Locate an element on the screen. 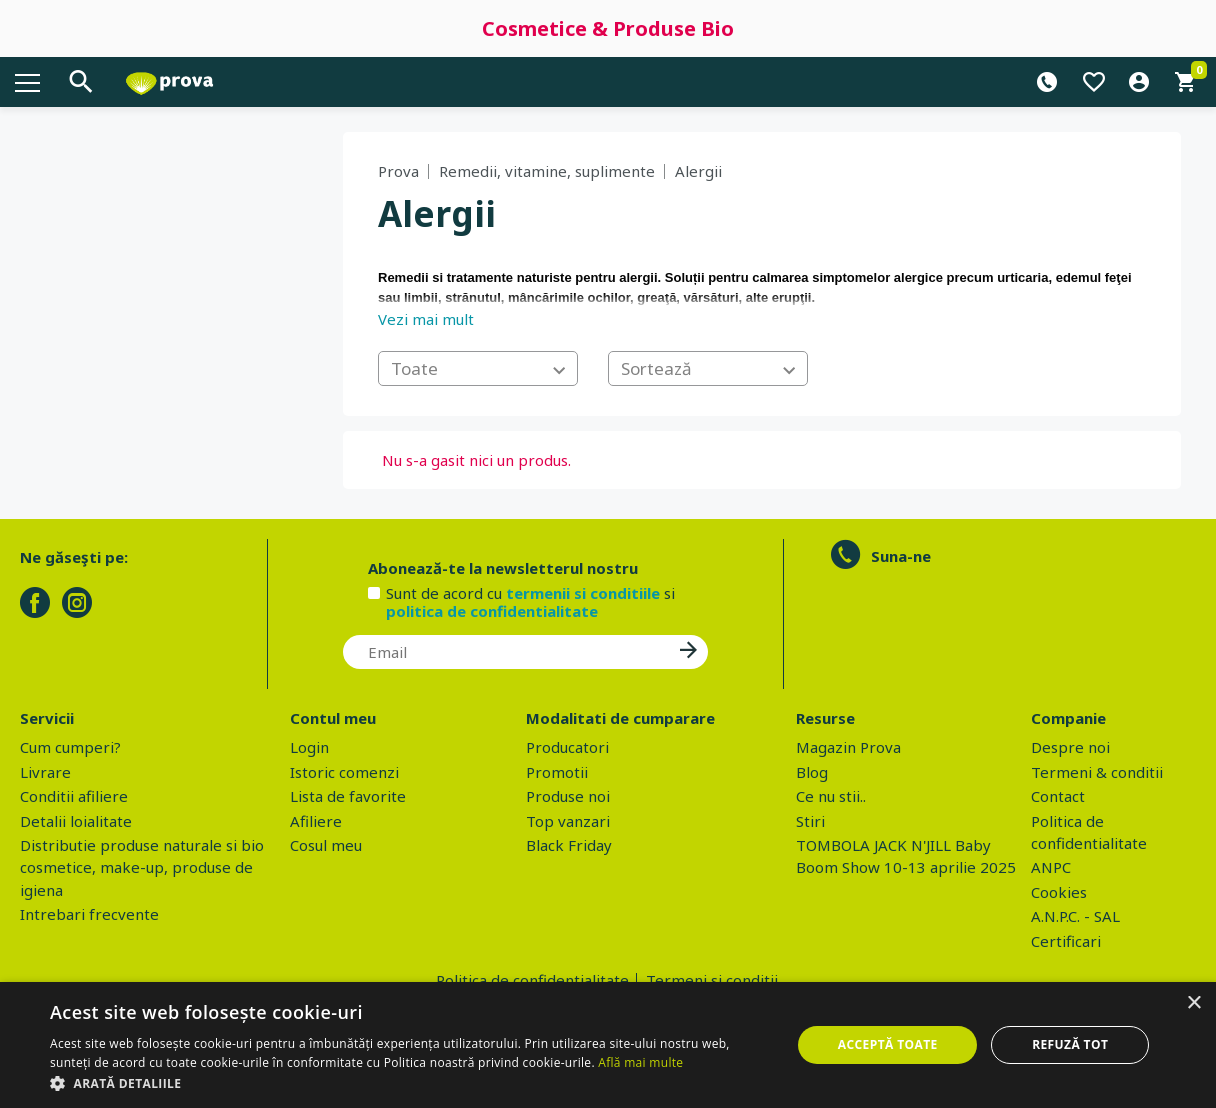  Blog is located at coordinates (812, 772).